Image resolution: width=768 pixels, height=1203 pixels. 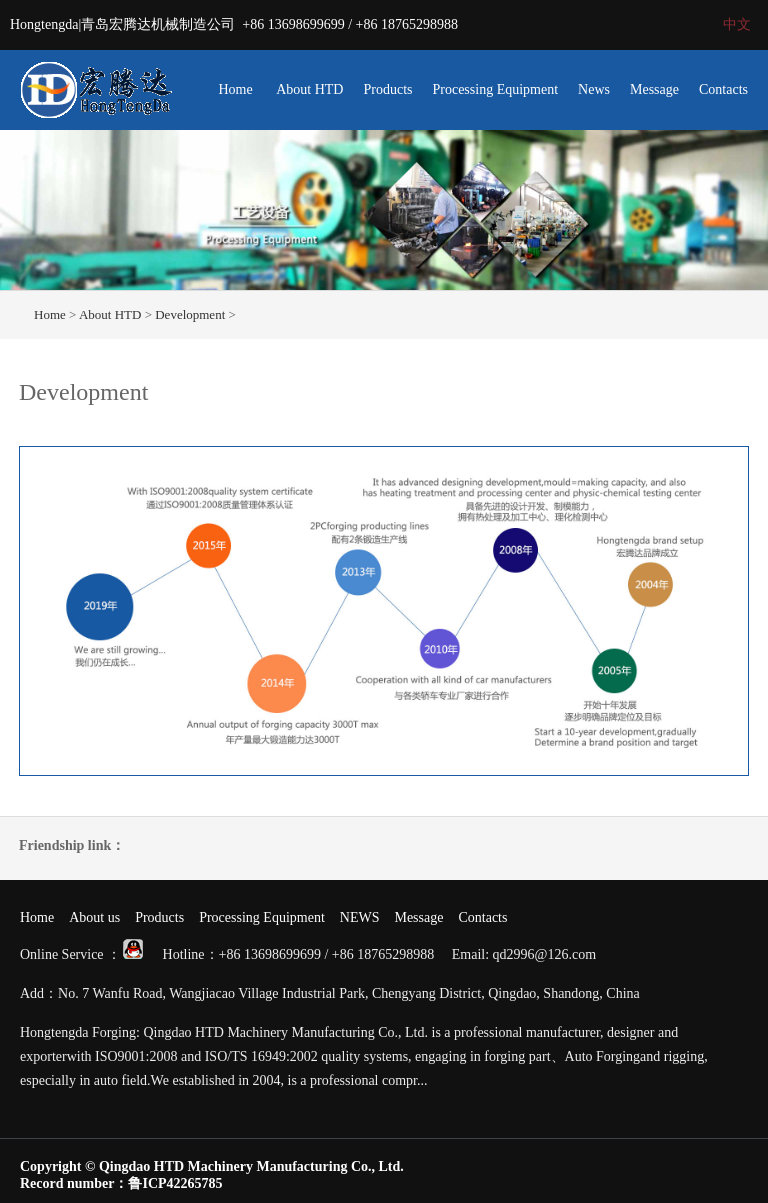 What do you see at coordinates (594, 89) in the screenshot?
I see `News` at bounding box center [594, 89].